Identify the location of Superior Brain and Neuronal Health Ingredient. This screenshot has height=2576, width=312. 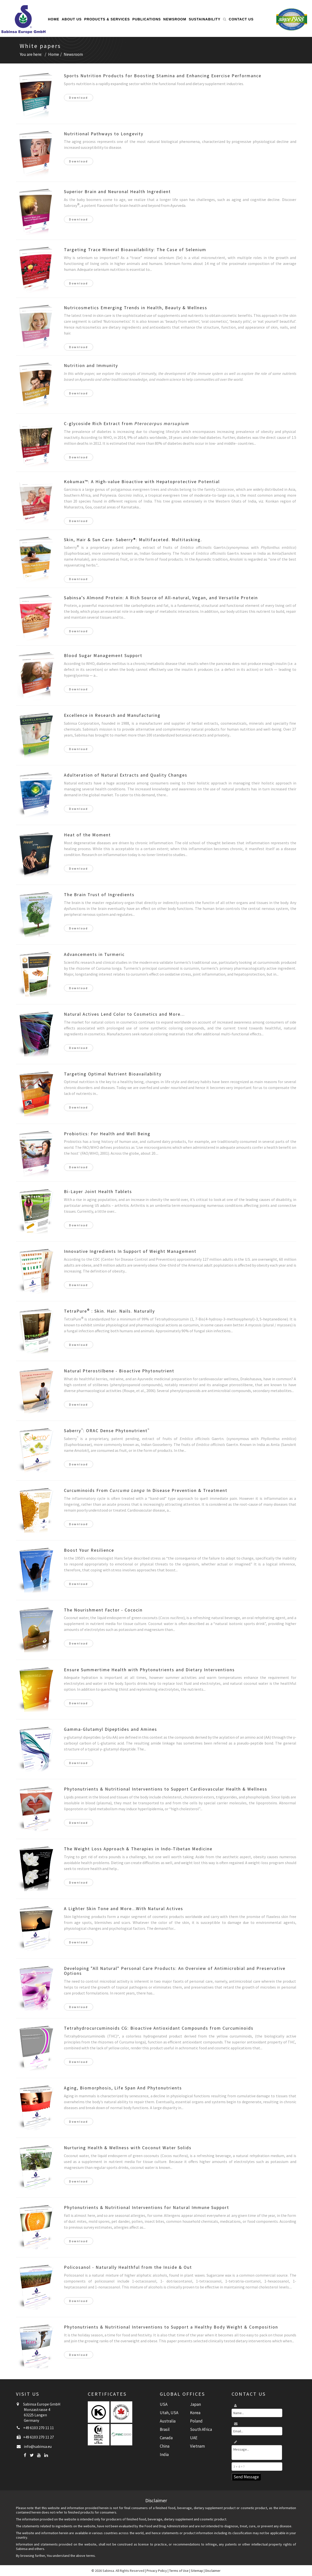
(117, 191).